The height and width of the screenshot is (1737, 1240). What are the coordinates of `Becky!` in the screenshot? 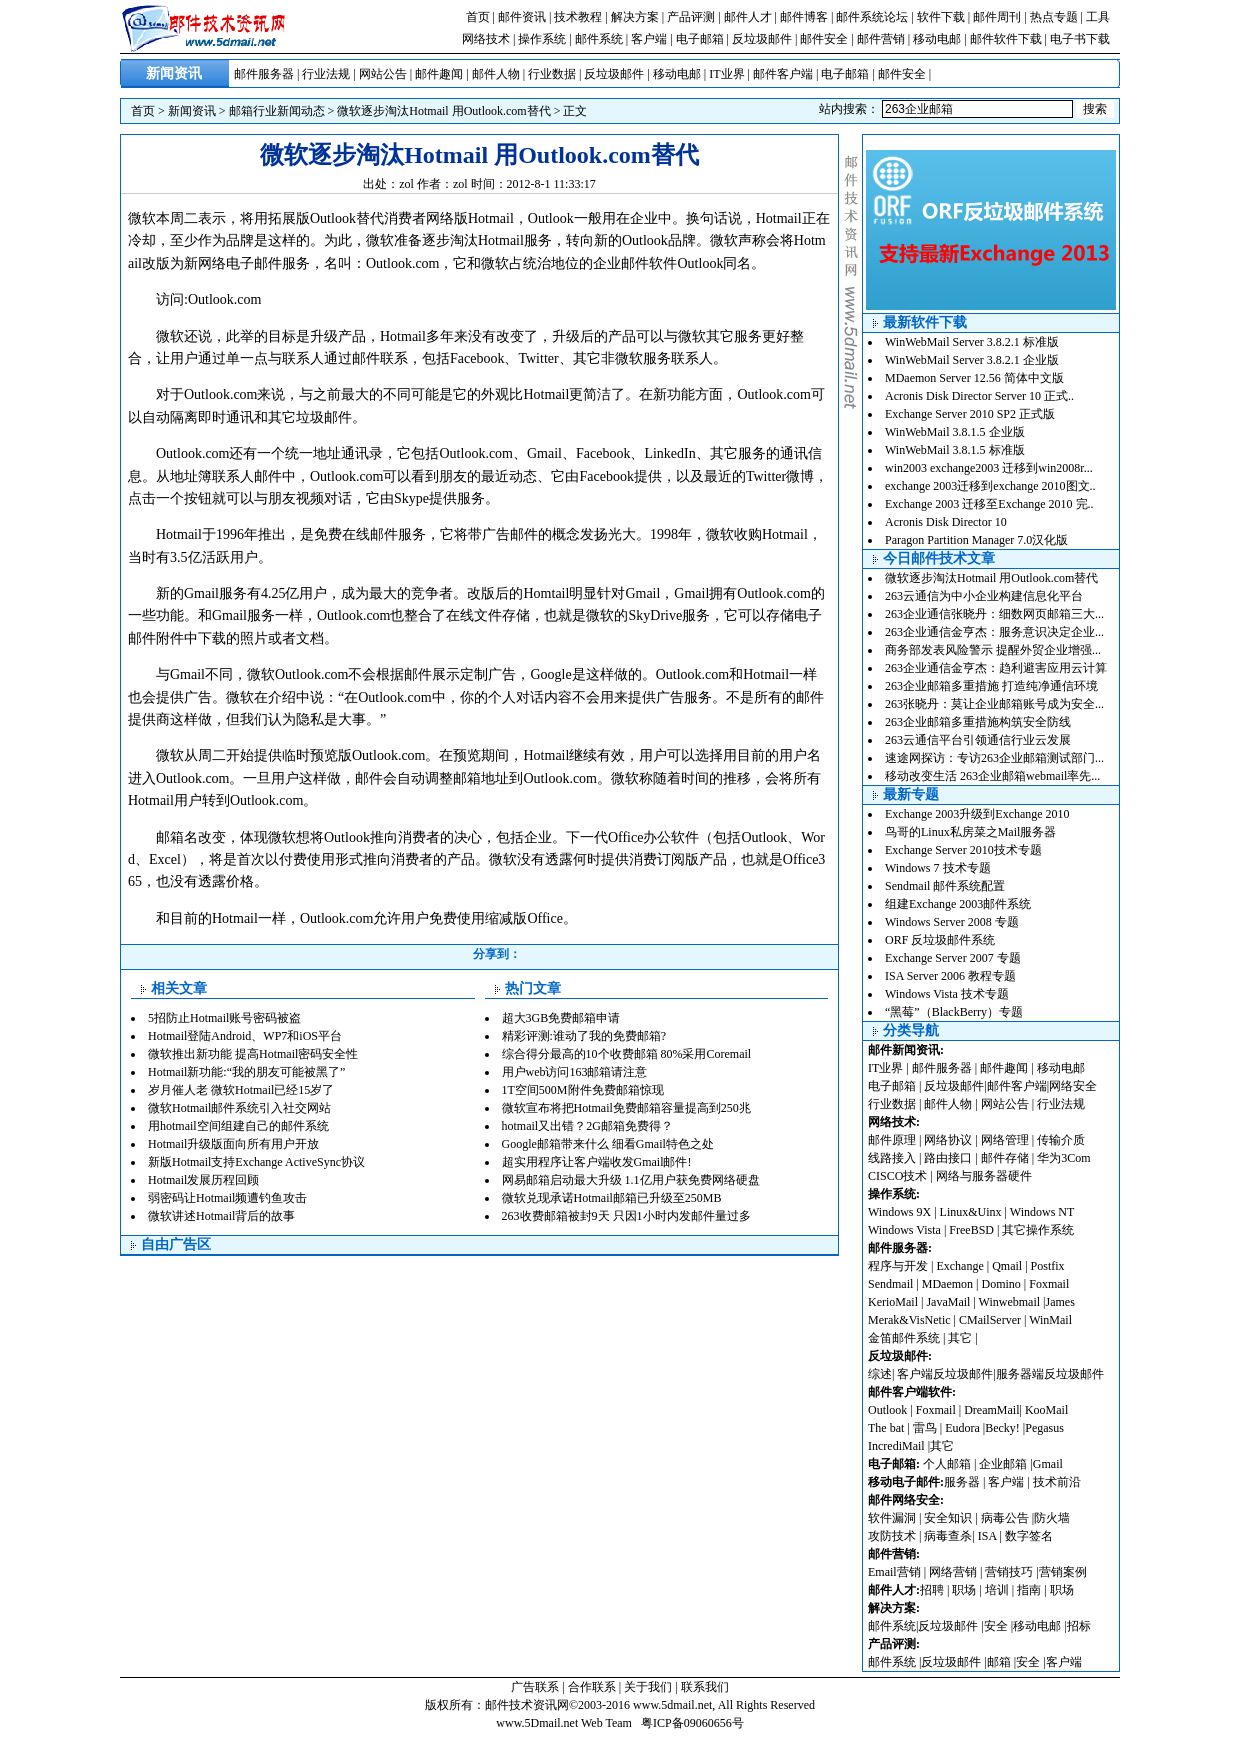 It's located at (1004, 1428).